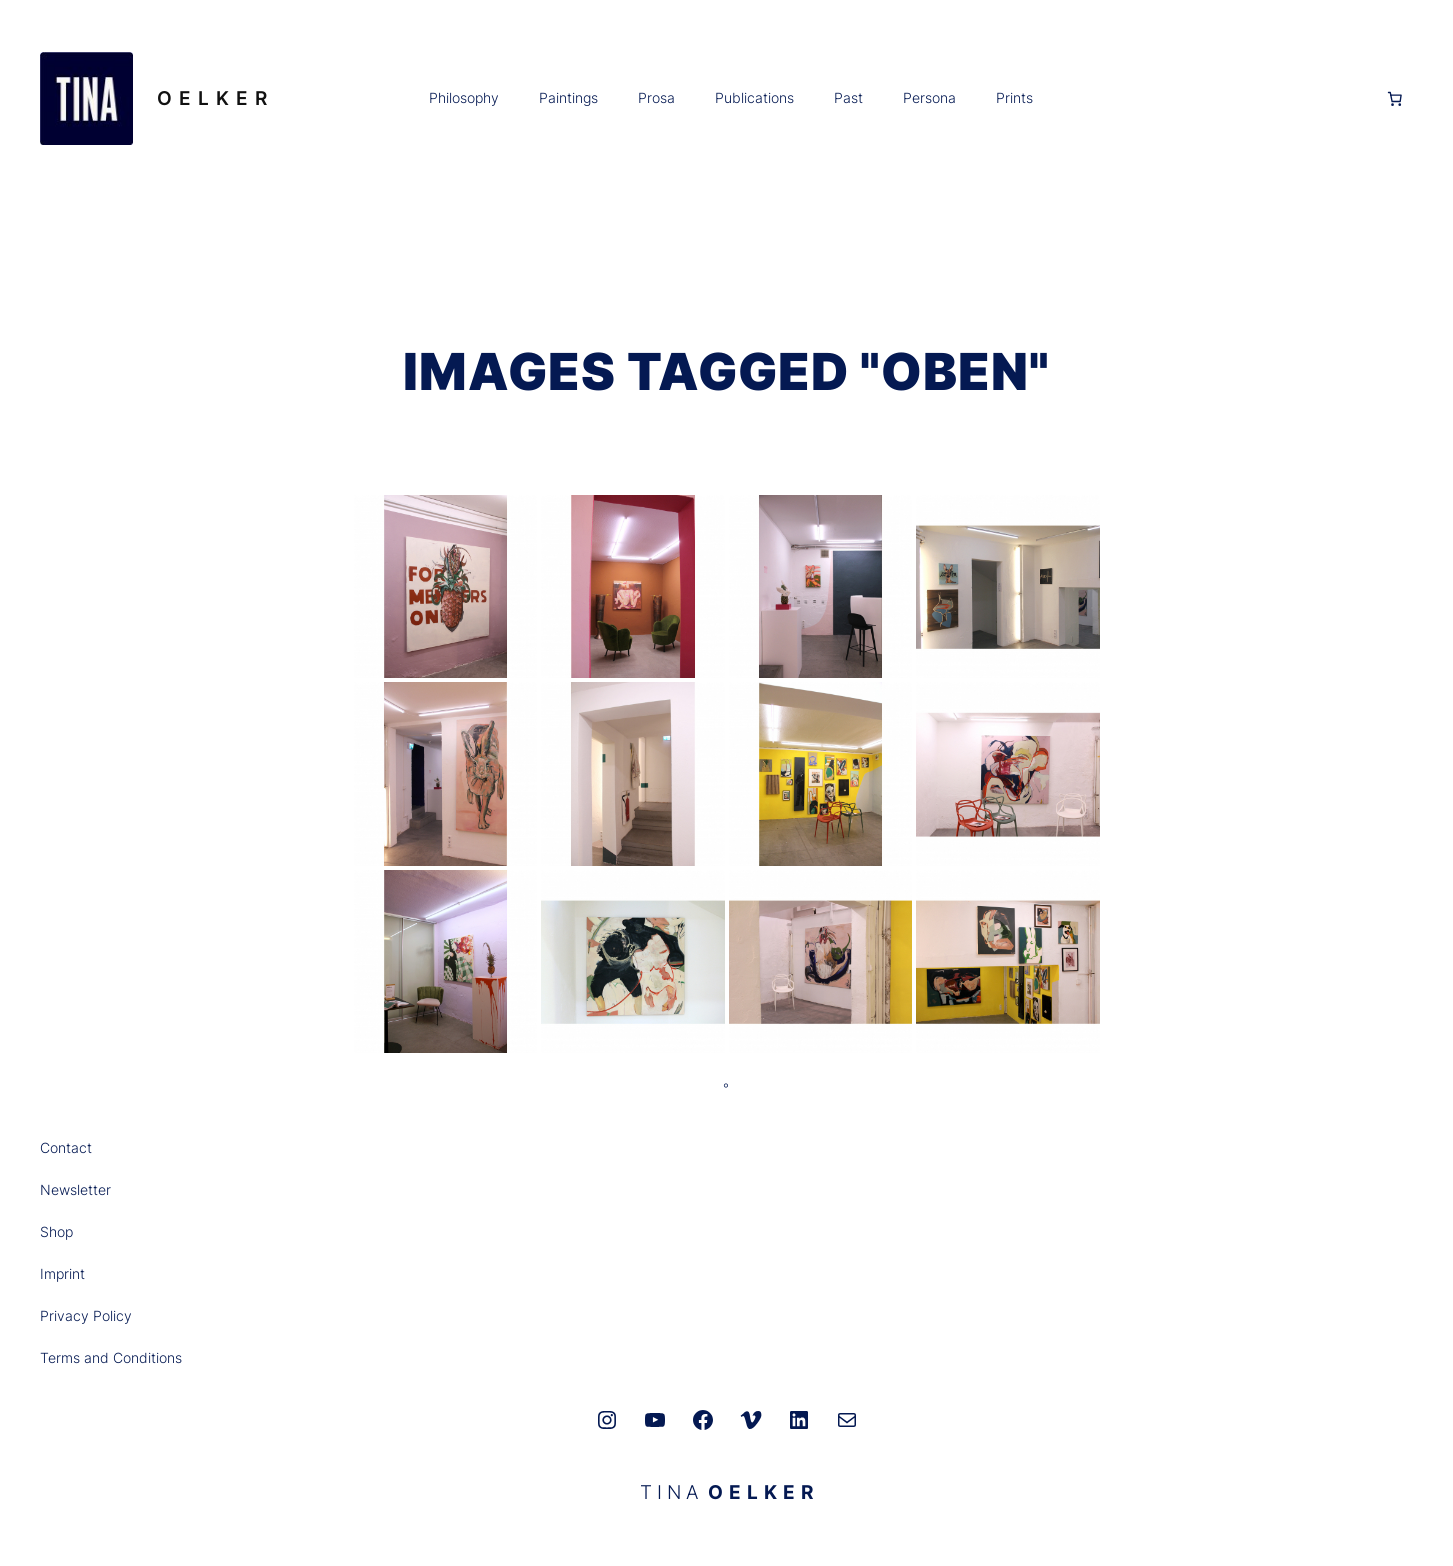 The image size is (1453, 1566). What do you see at coordinates (1395, 99) in the screenshot?
I see `[0 Artikel im Warenkorb, Gesamtpreis 0,00 €]` at bounding box center [1395, 99].